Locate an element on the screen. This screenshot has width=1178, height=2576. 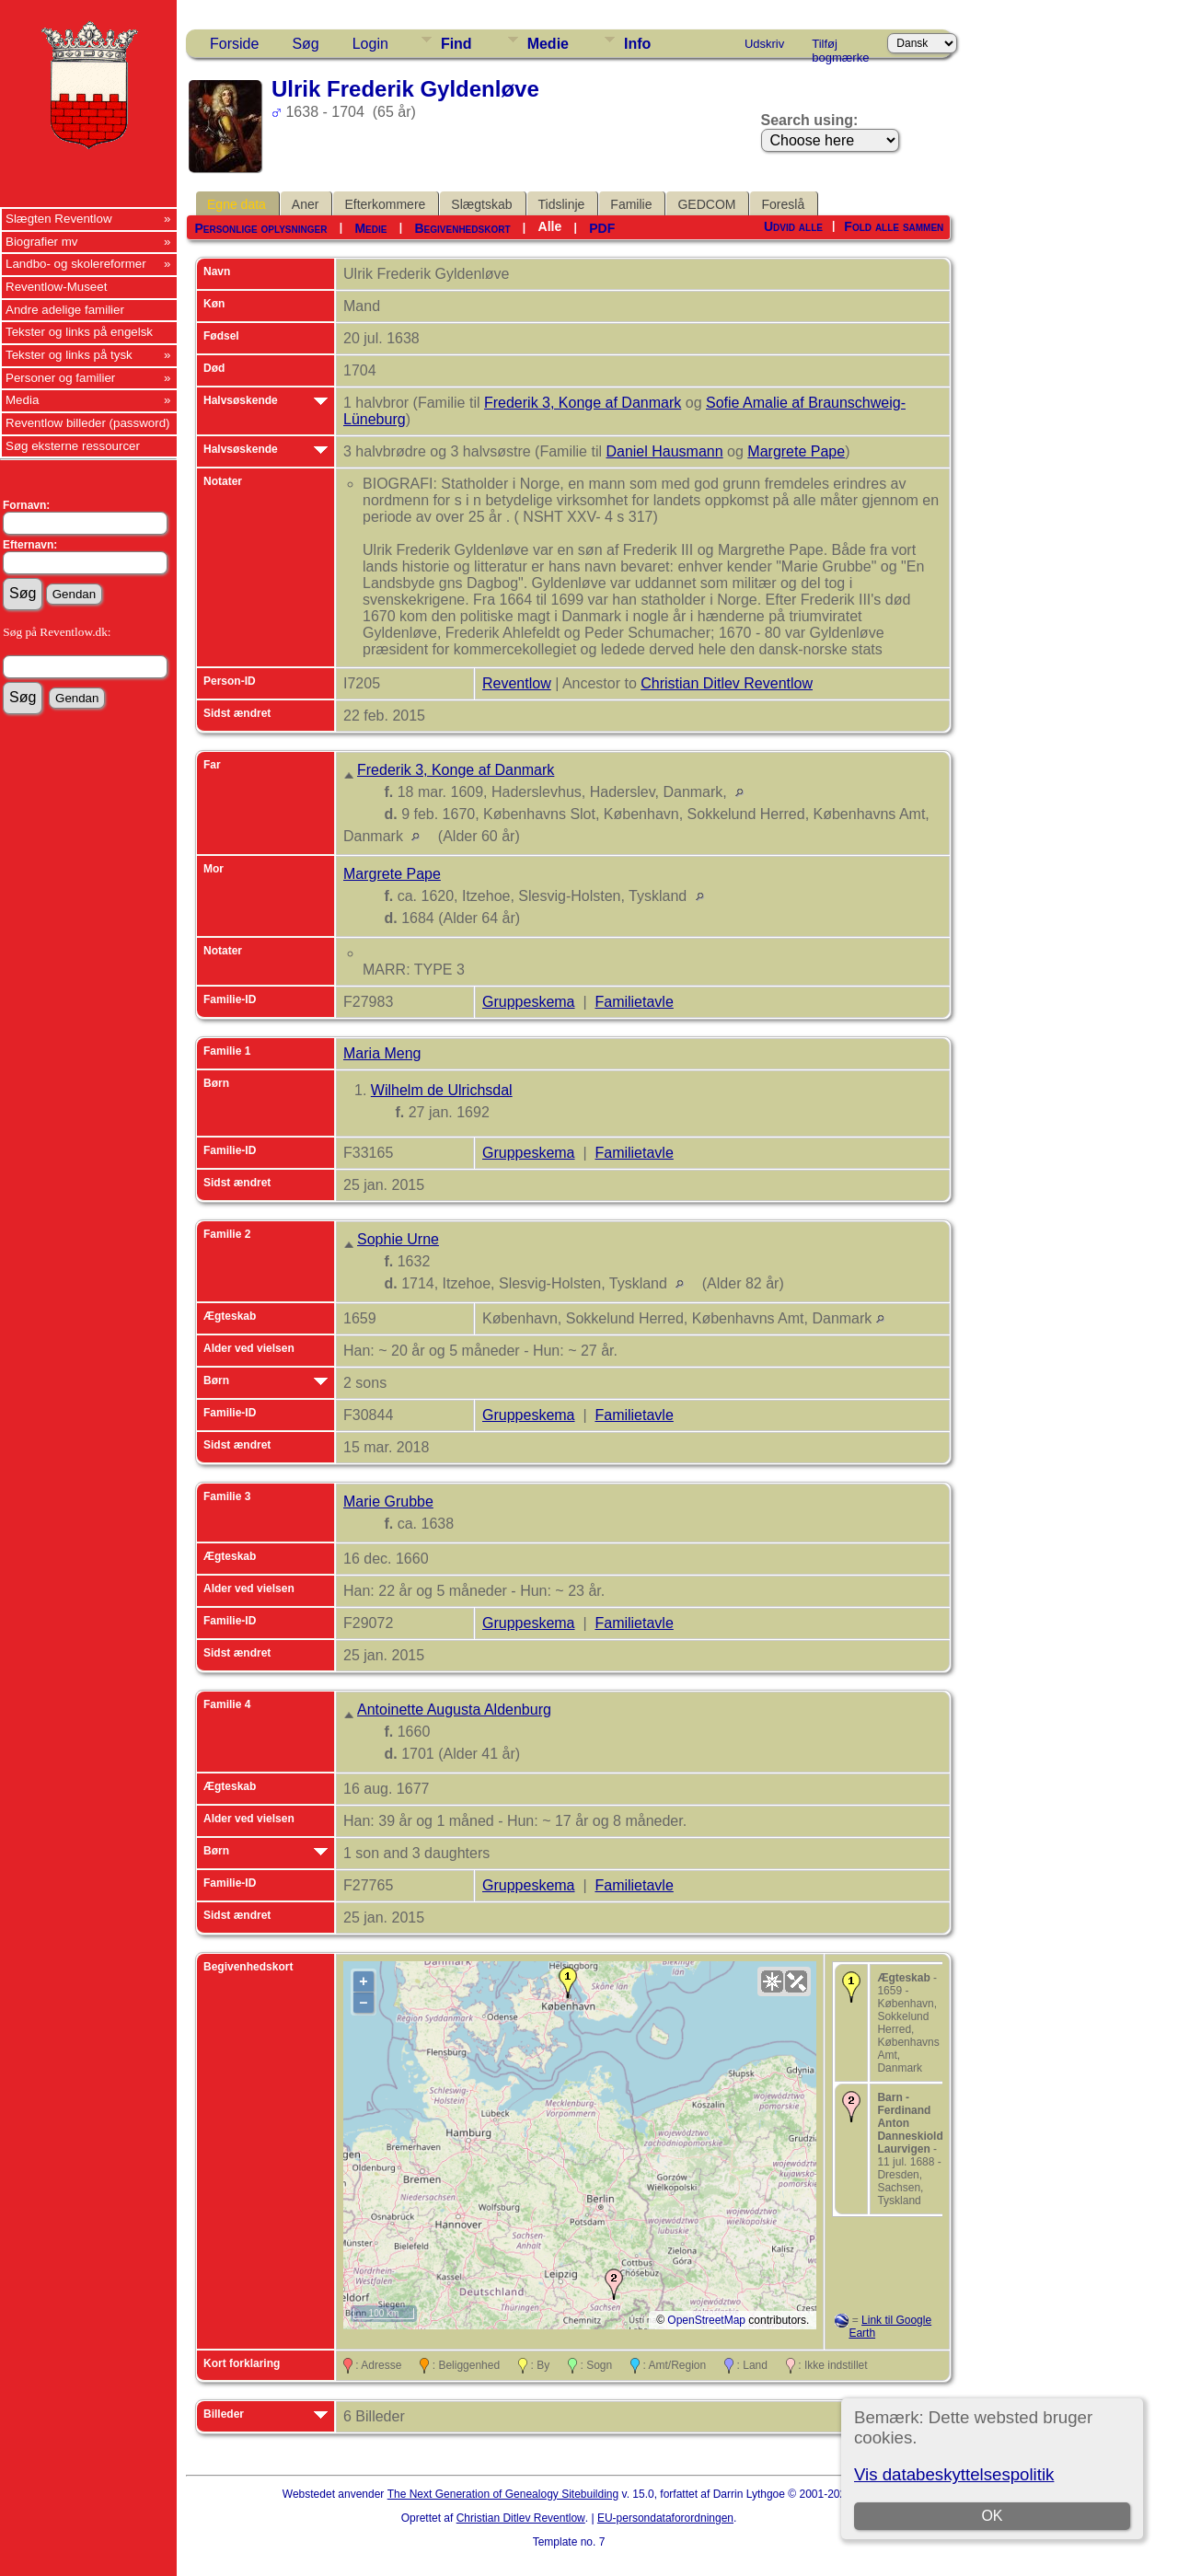
Personer og familier is located at coordinates (60, 378).